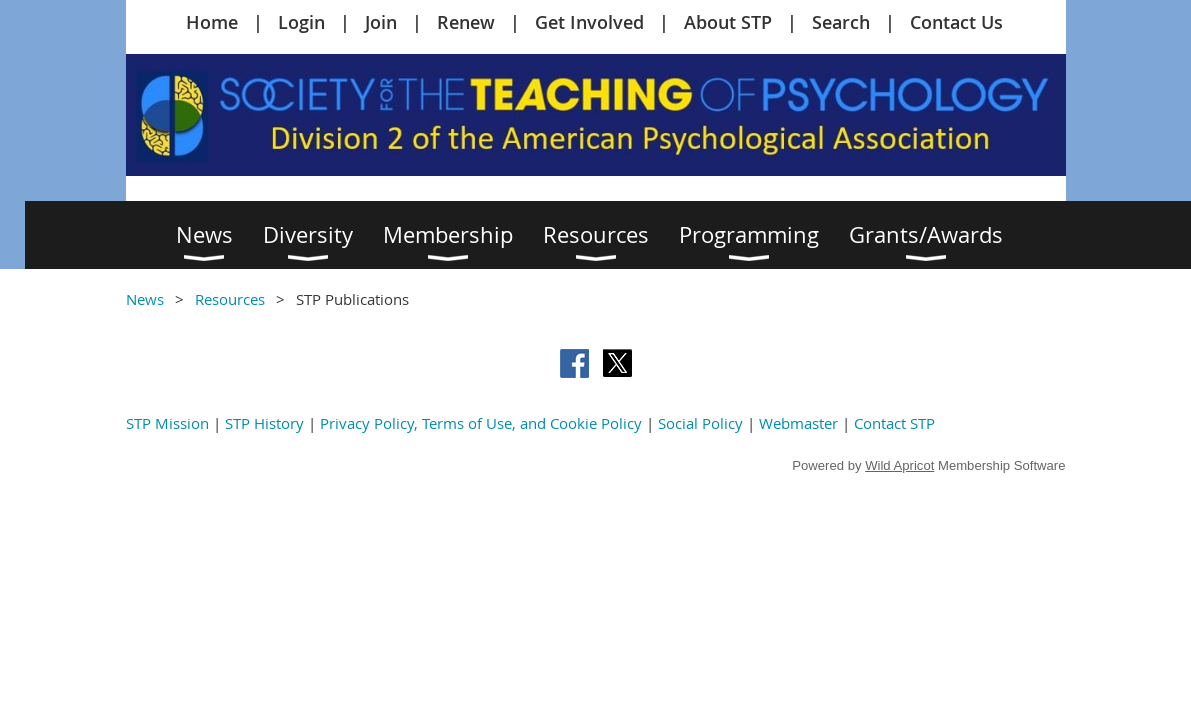  What do you see at coordinates (301, 22) in the screenshot?
I see `Login` at bounding box center [301, 22].